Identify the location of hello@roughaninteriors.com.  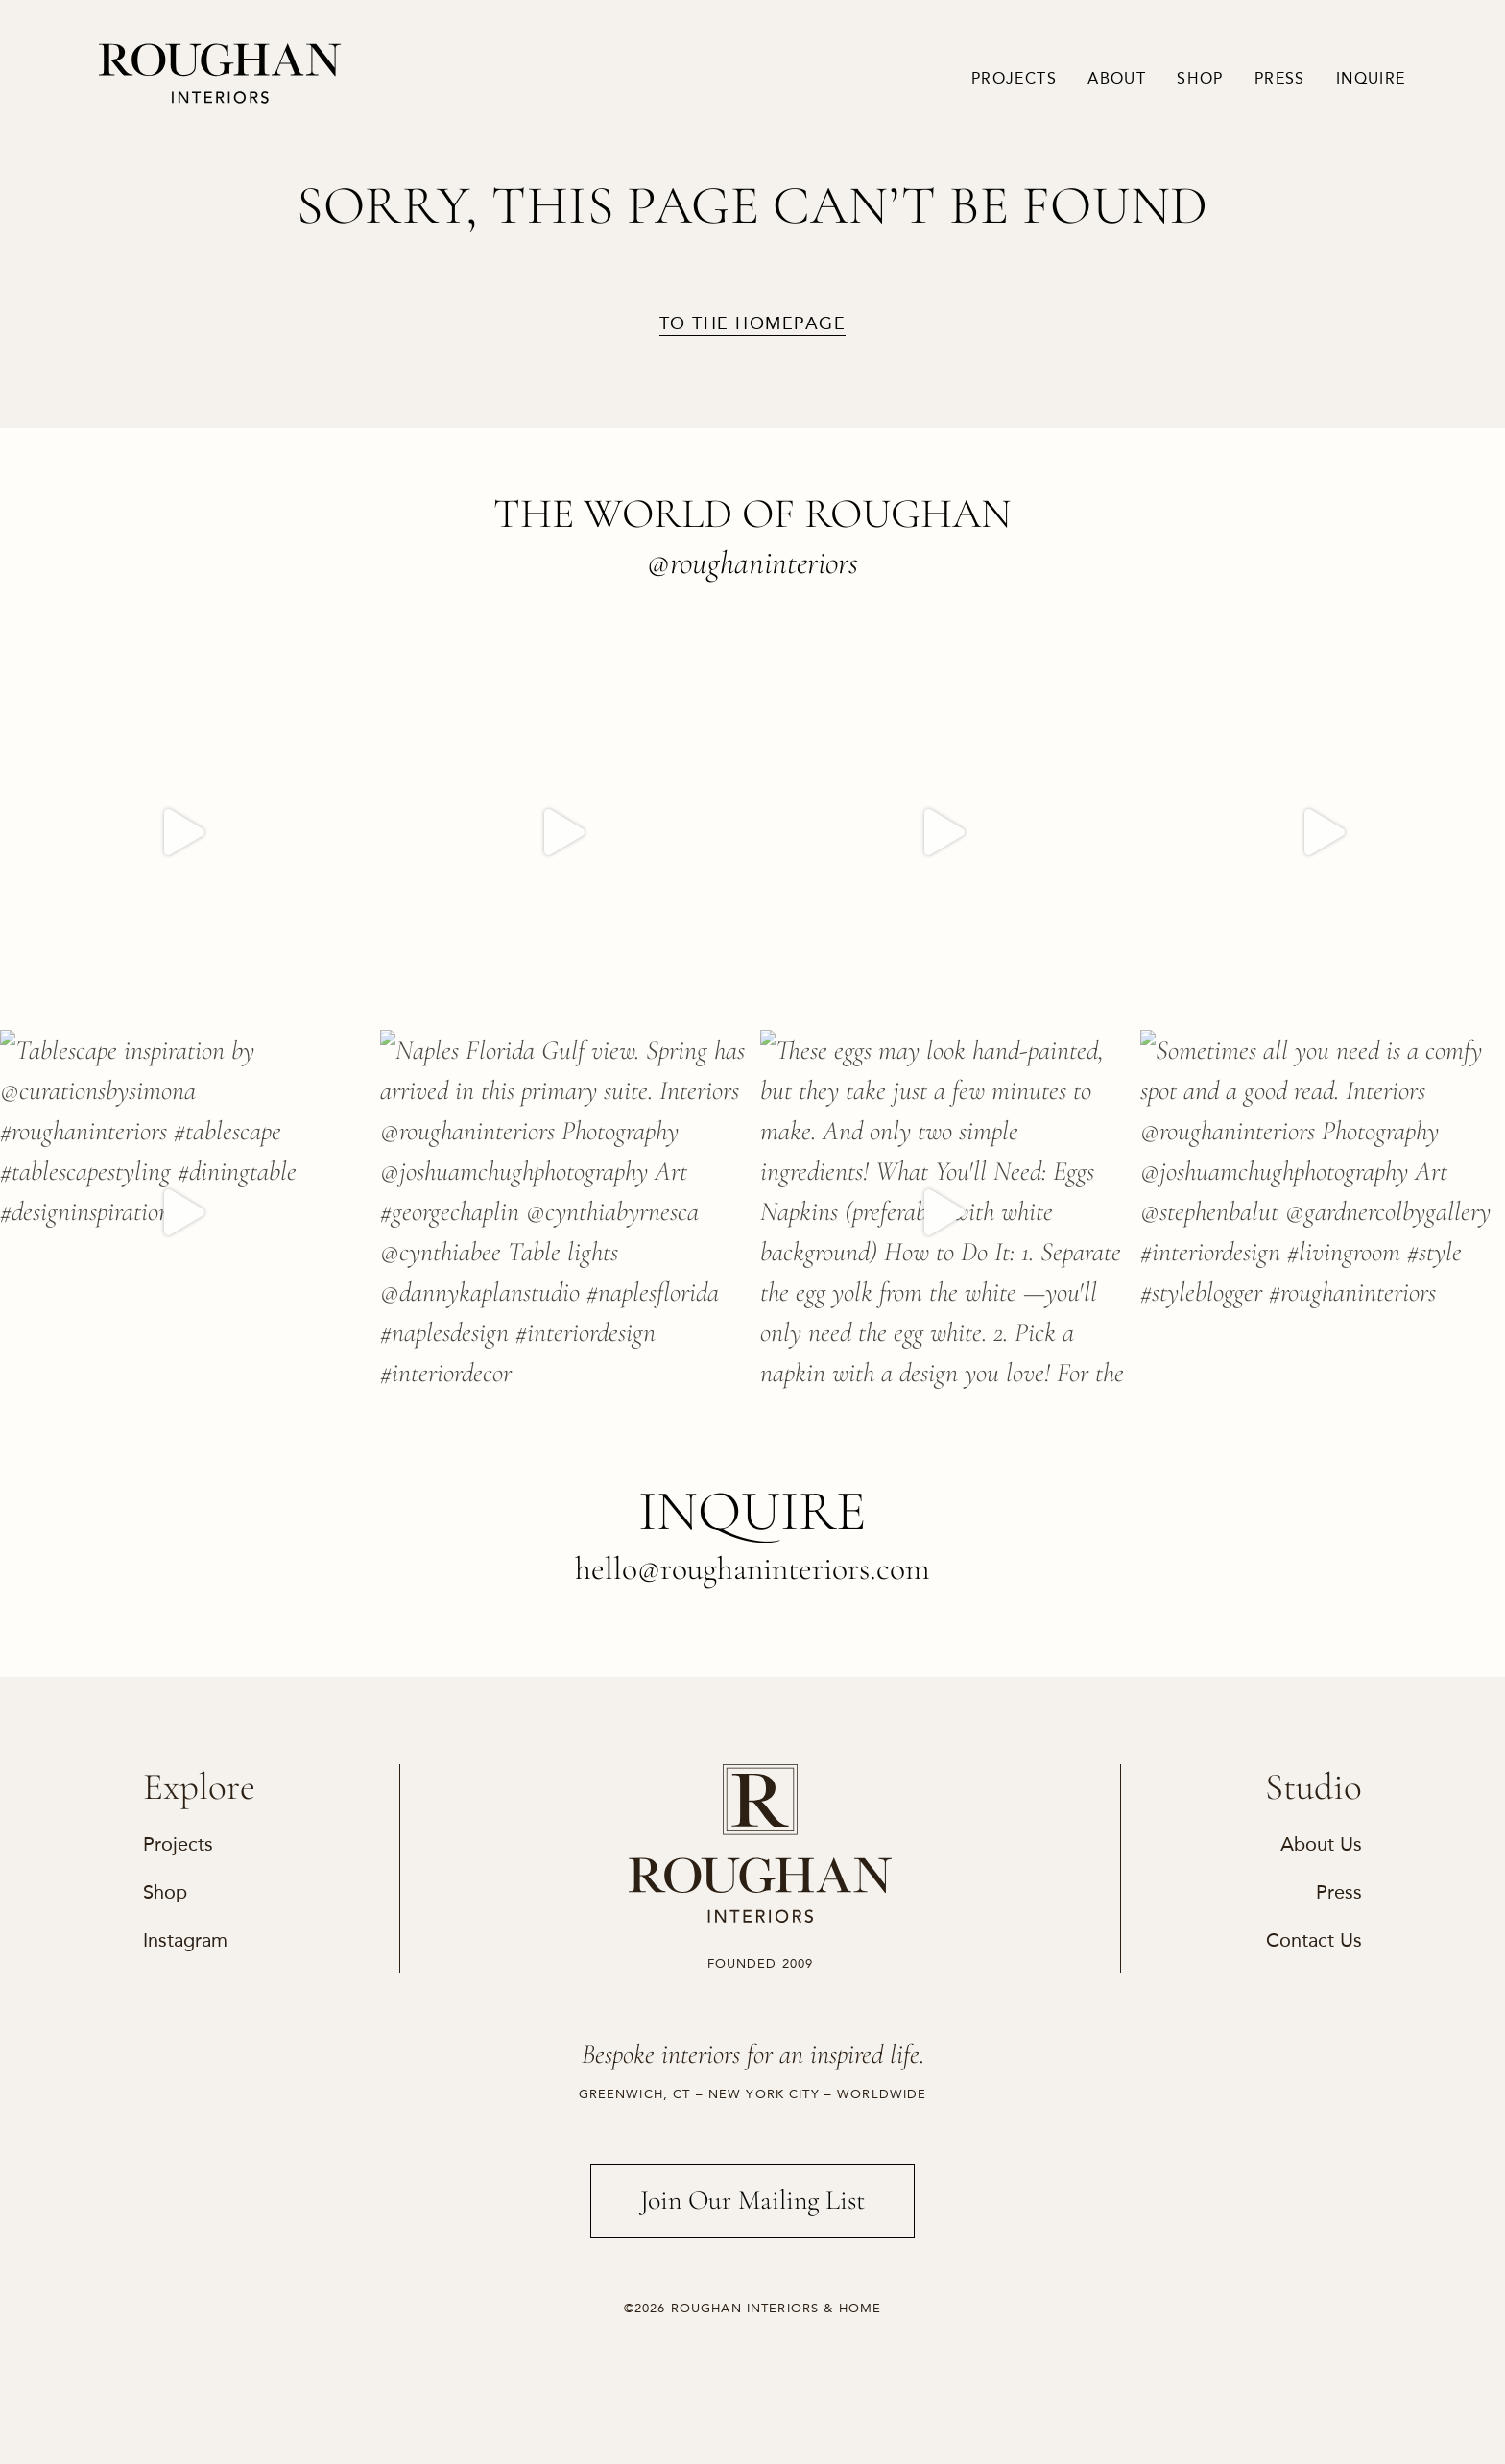
(752, 1569).